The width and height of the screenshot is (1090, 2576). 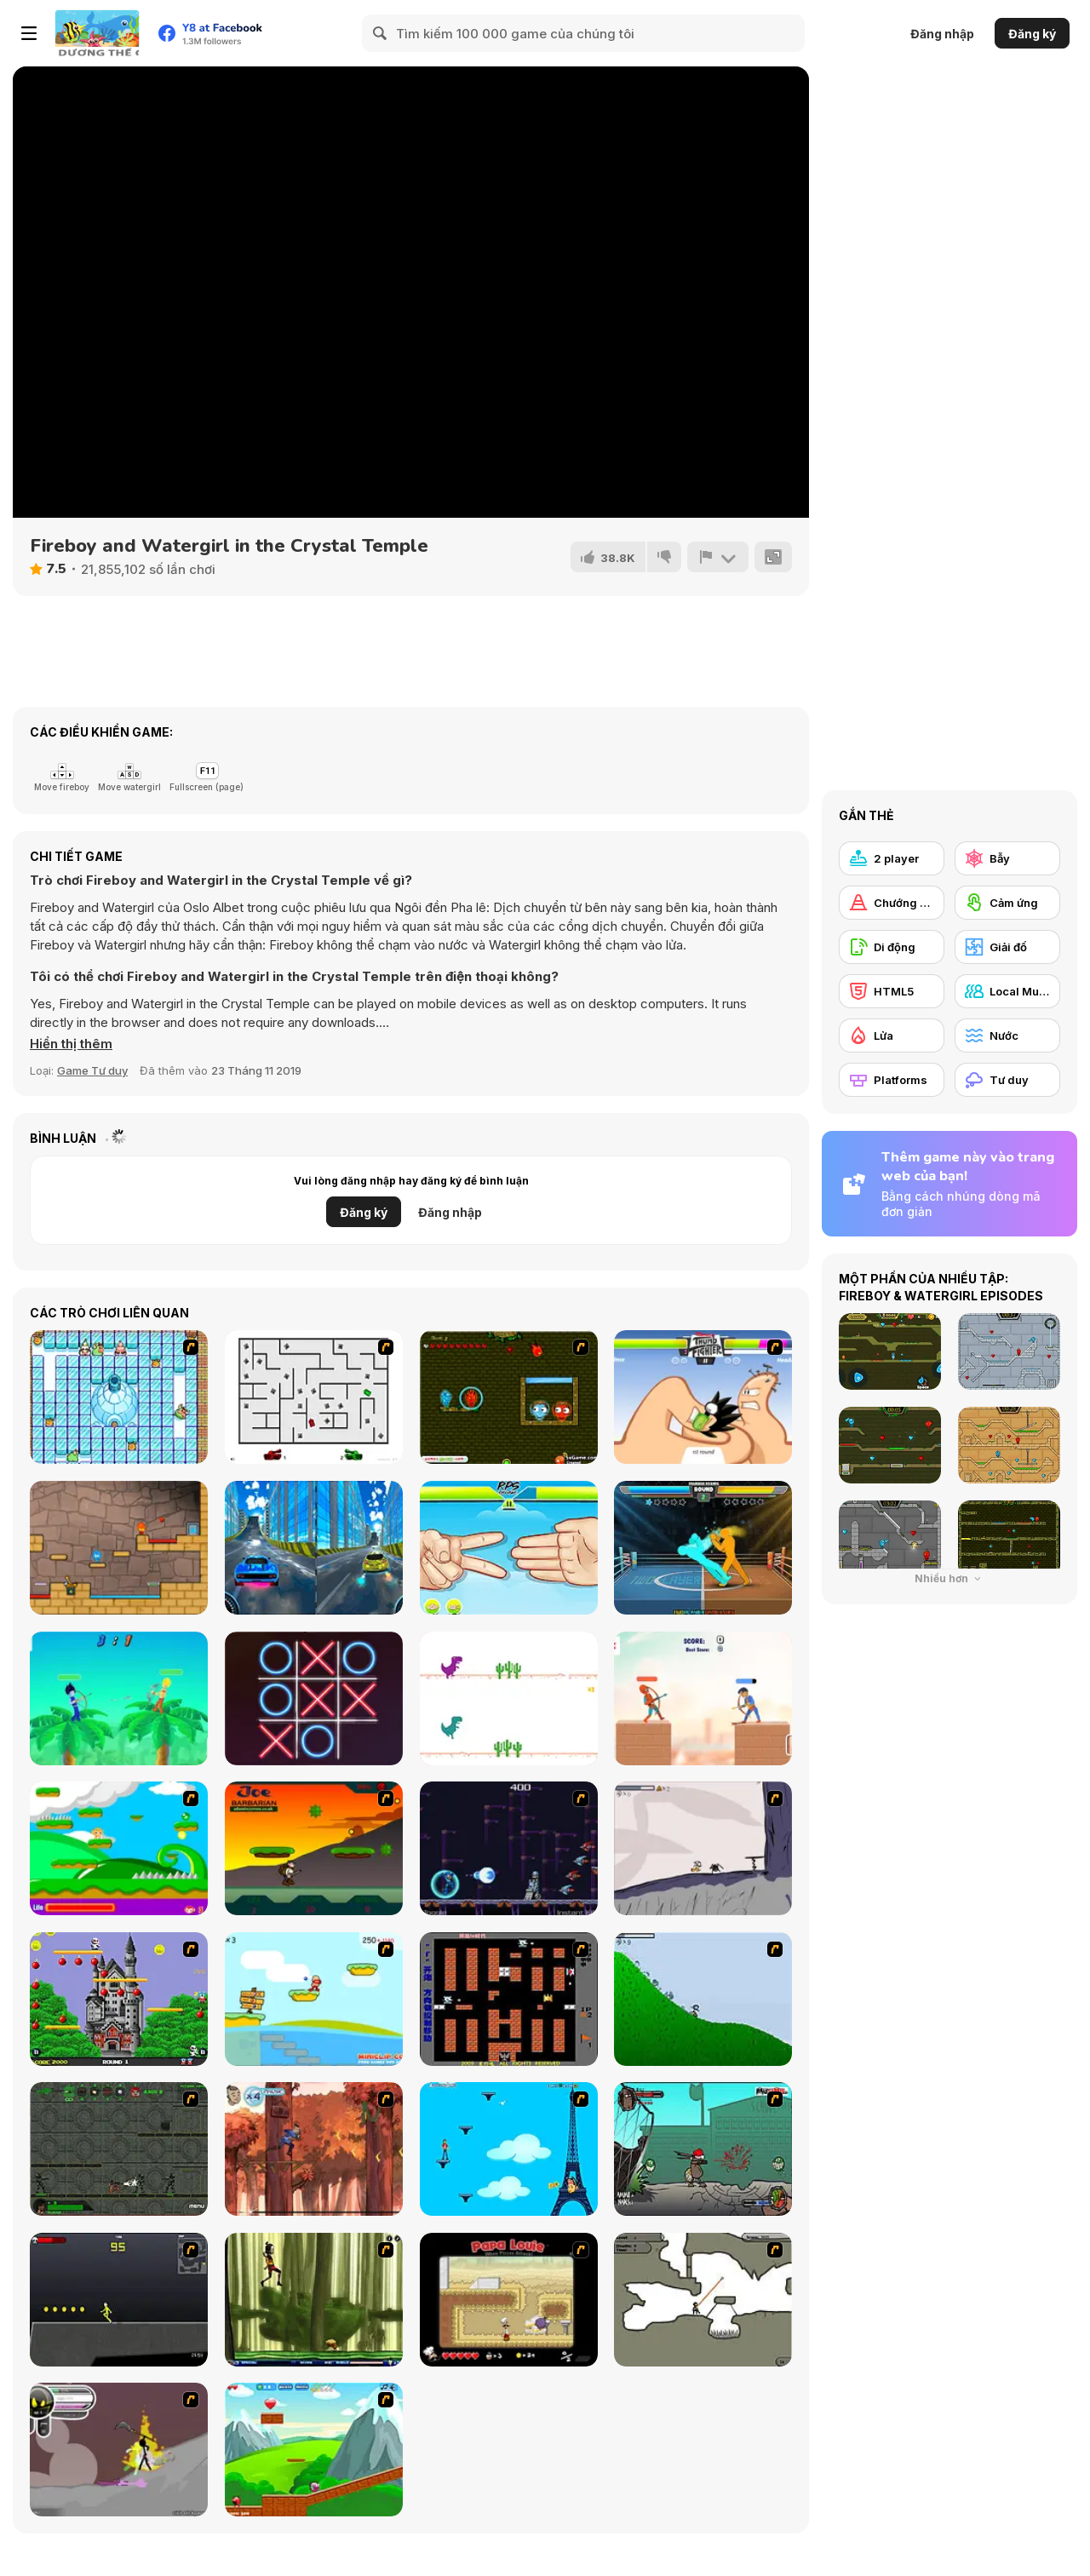 I want to click on [Di động], so click(x=891, y=947).